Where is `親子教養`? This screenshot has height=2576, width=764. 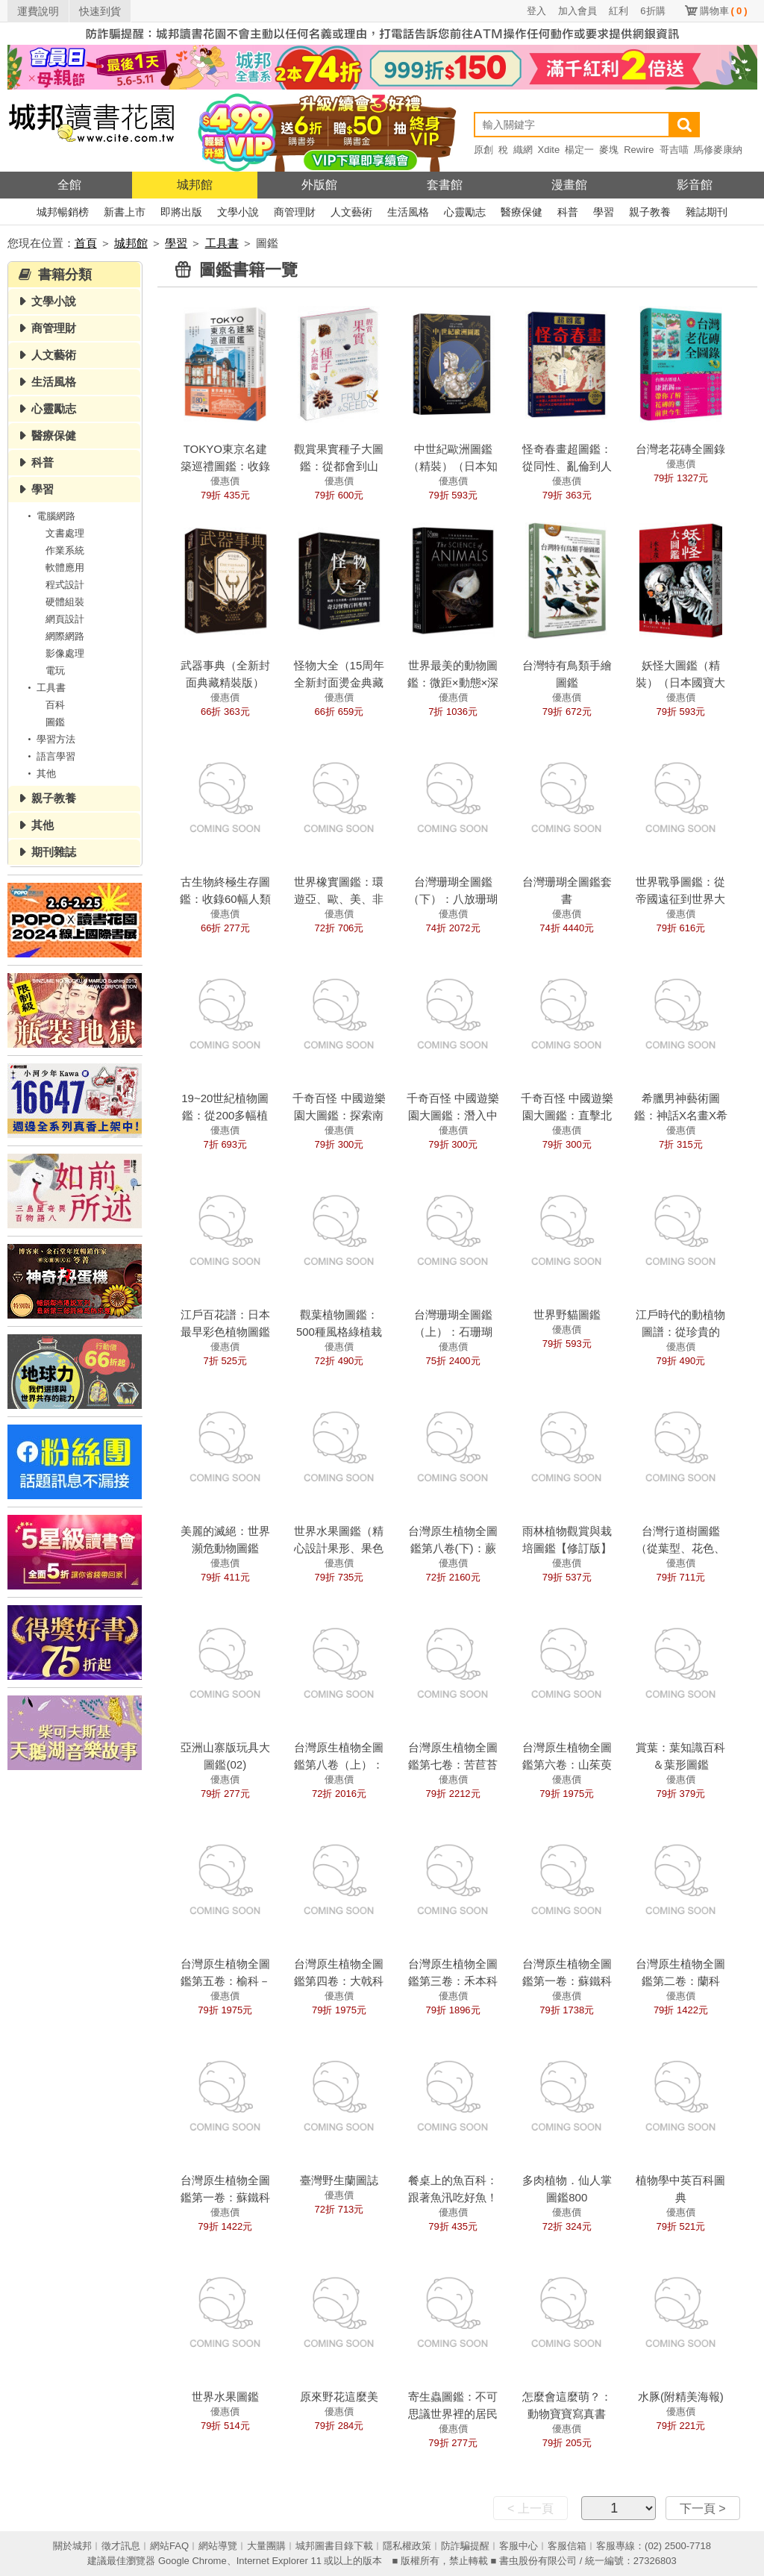
親子教養 is located at coordinates (650, 212).